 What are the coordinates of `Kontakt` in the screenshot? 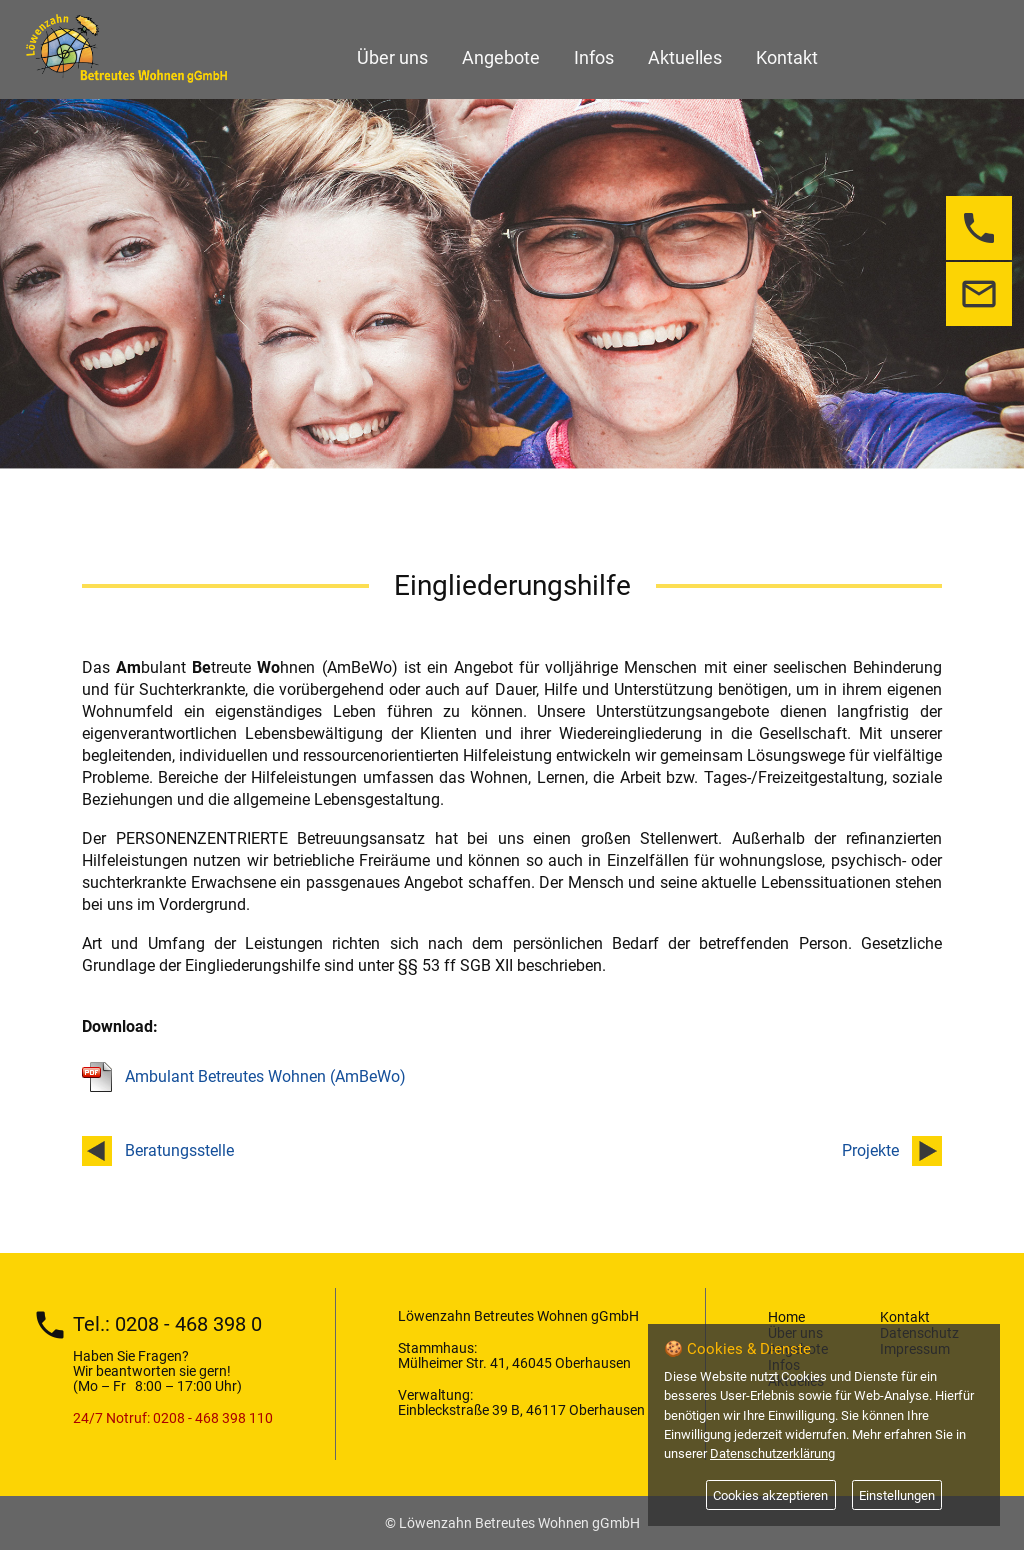 It's located at (787, 57).